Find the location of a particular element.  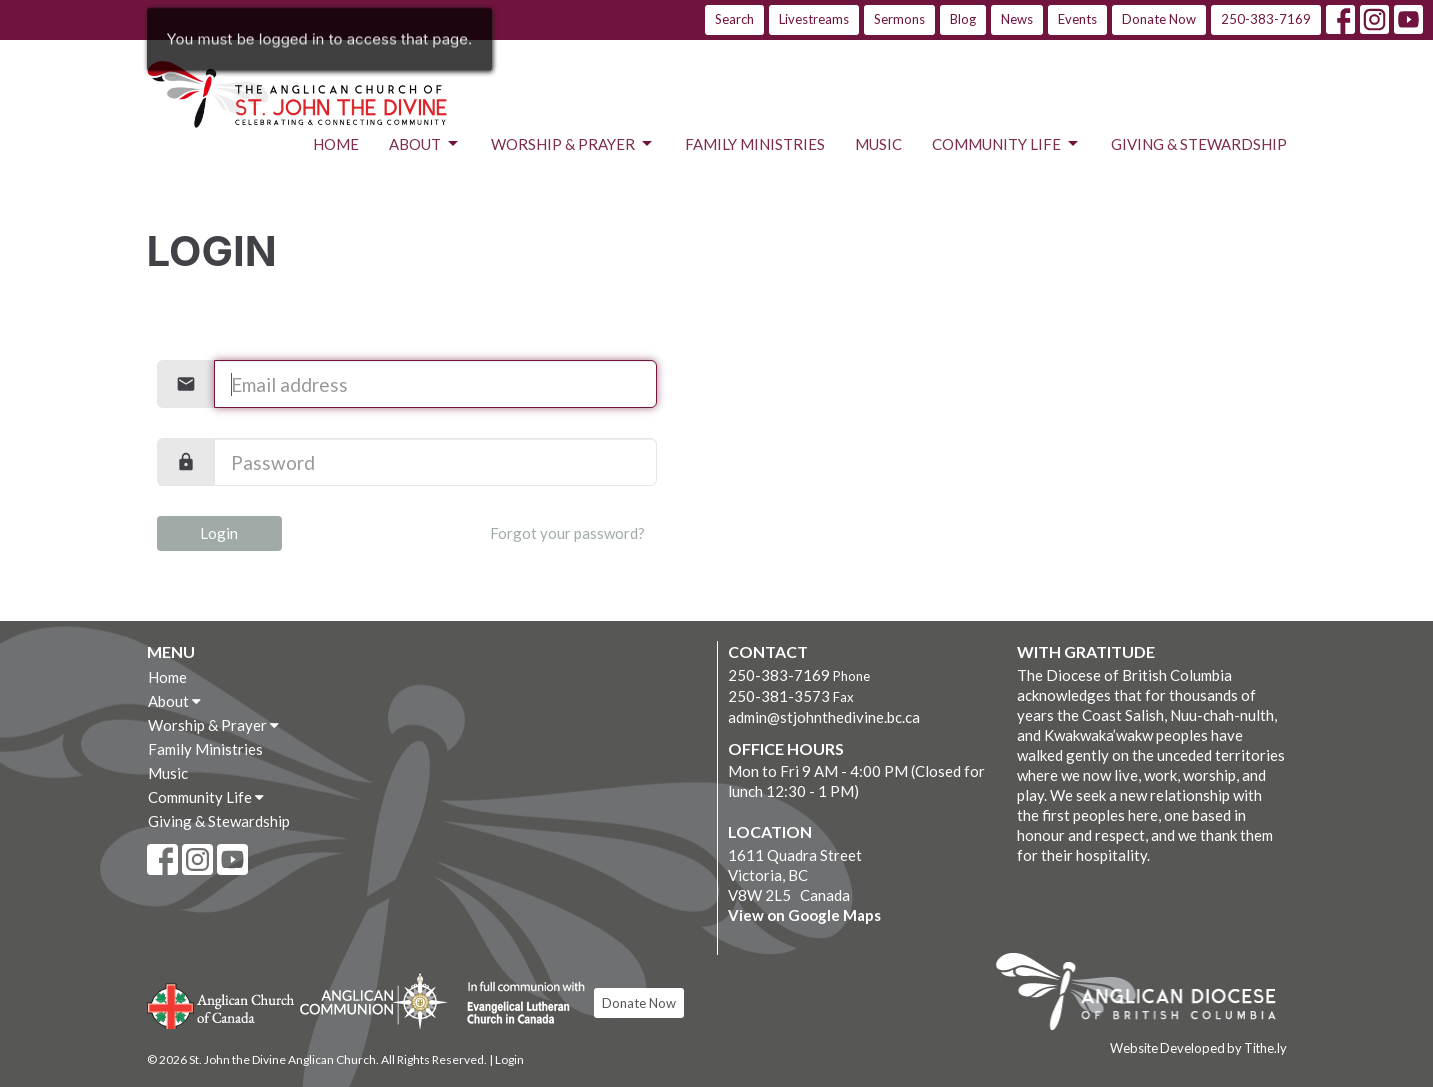

Blog is located at coordinates (963, 19).